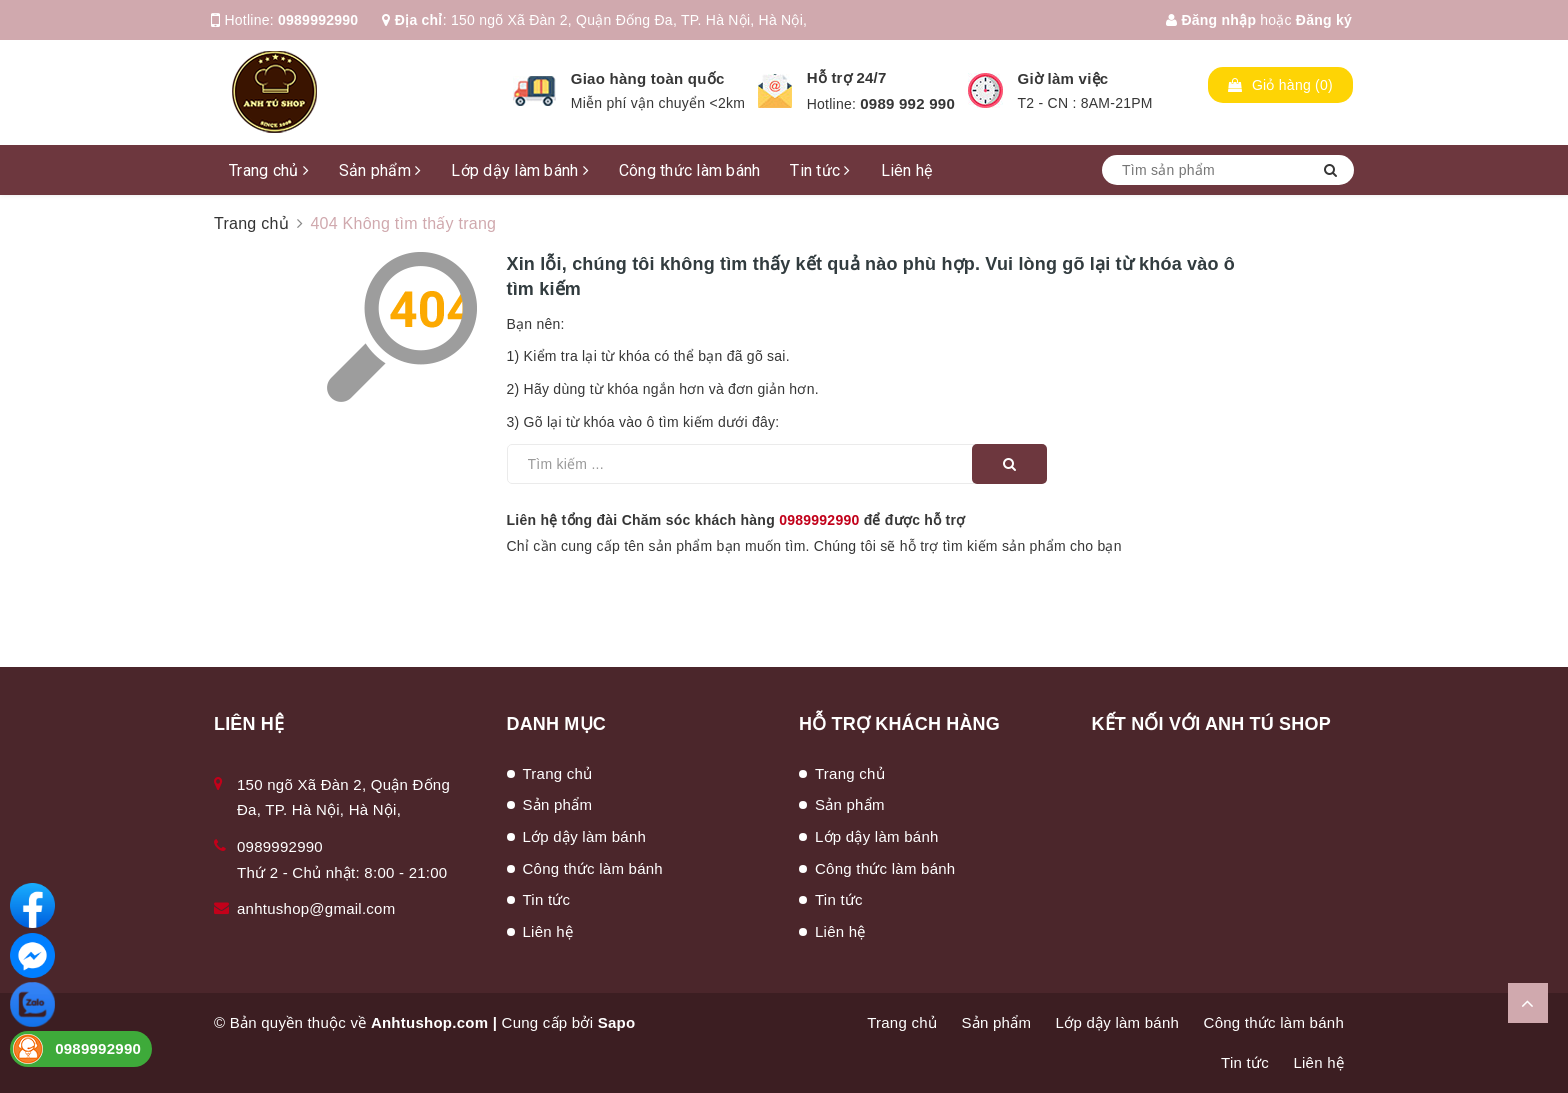  Describe the element at coordinates (736, 520) in the screenshot. I see `Liên hệ tổng đài Chăm sóc khách hàng để được hỗ trợ` at that location.